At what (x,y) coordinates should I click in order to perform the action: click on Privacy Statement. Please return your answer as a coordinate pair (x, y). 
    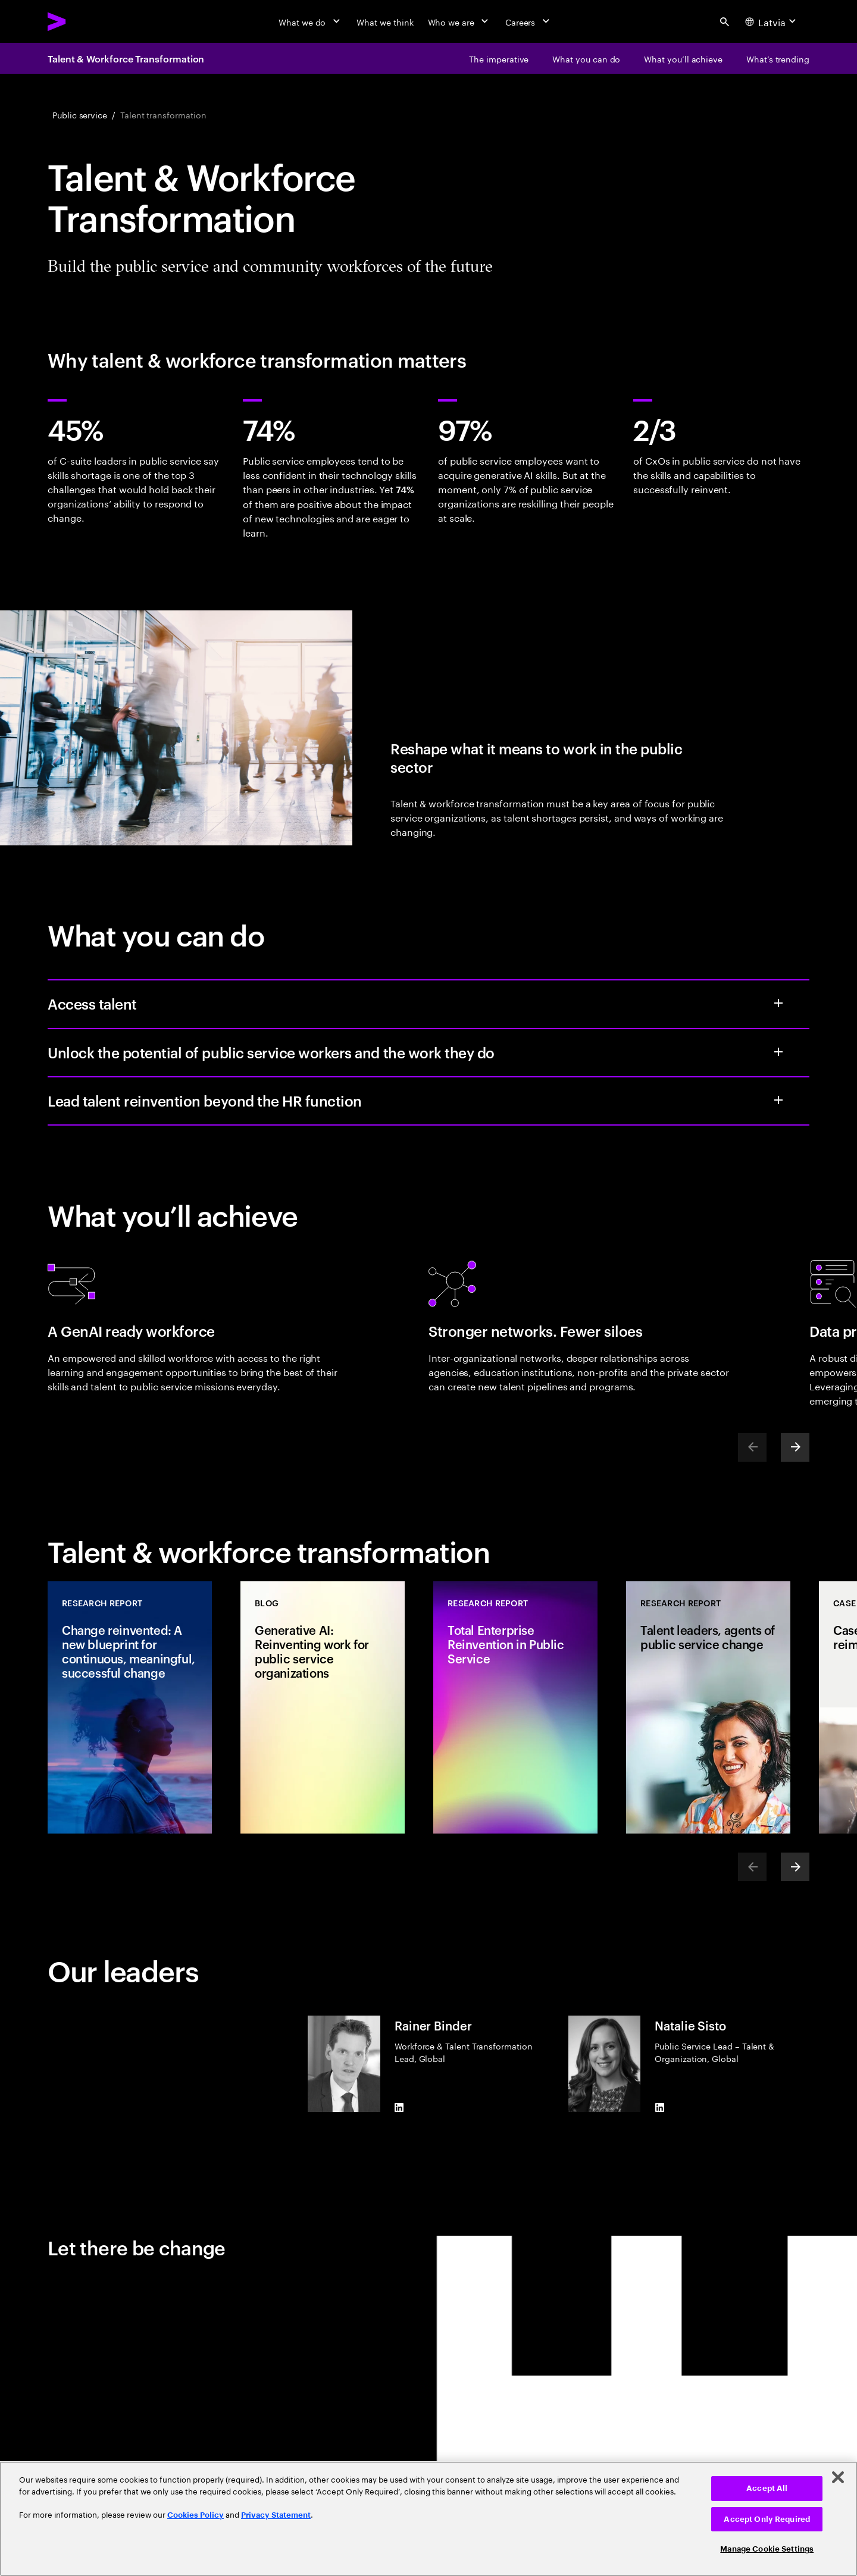
    Looking at the image, I should click on (276, 2515).